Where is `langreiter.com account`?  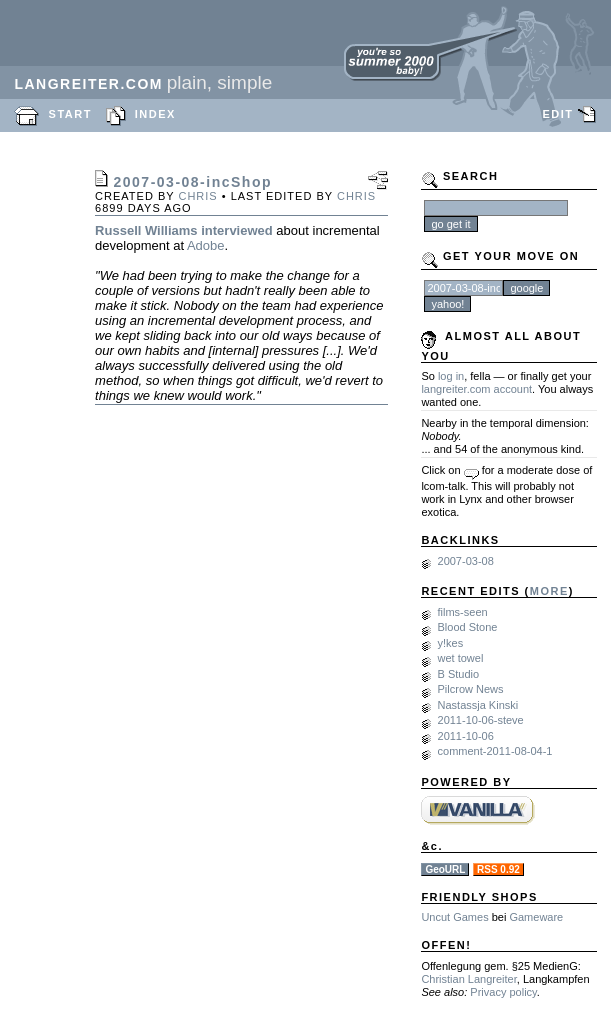 langreiter.com account is located at coordinates (476, 389).